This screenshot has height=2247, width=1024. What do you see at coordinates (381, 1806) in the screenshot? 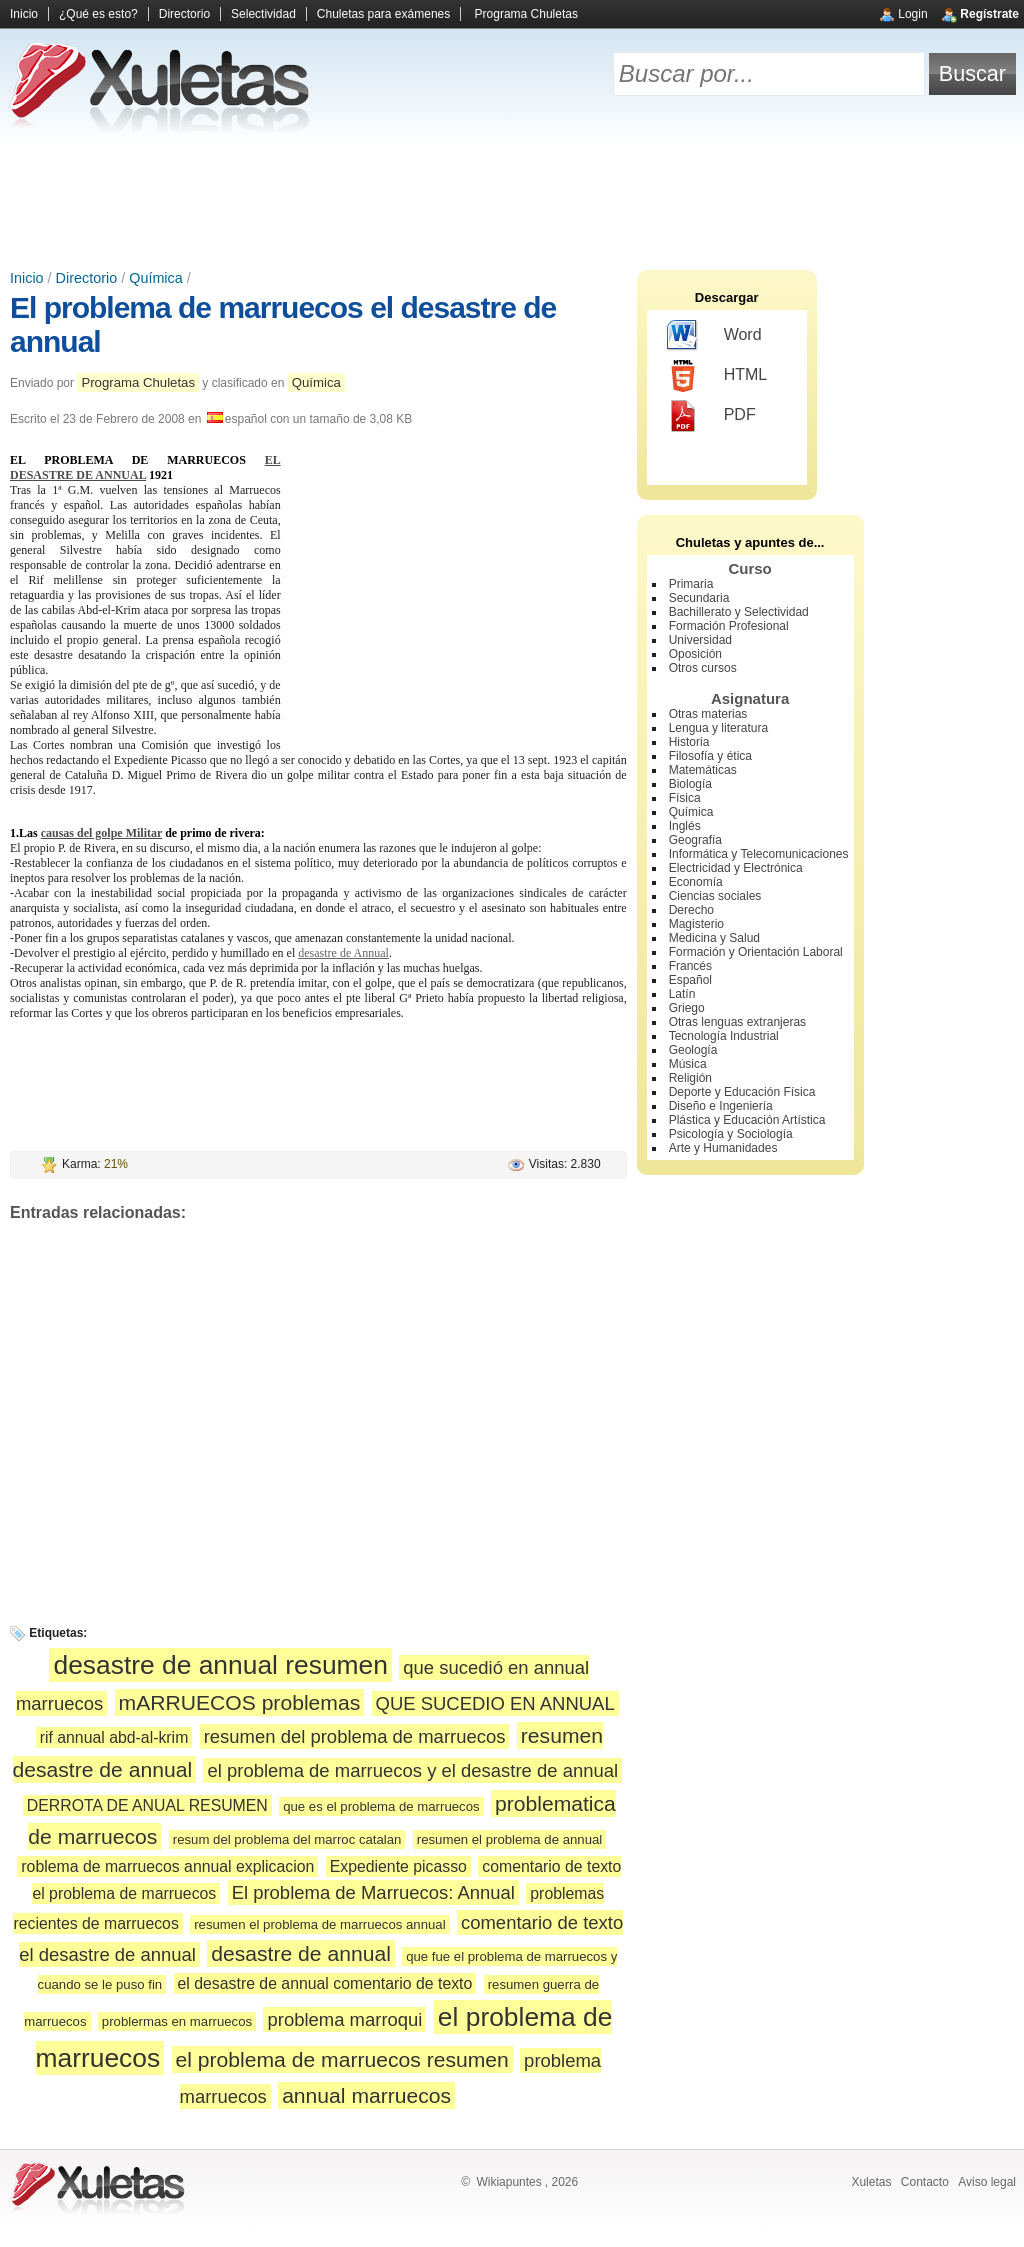
I see `que es el problema de marruecos` at bounding box center [381, 1806].